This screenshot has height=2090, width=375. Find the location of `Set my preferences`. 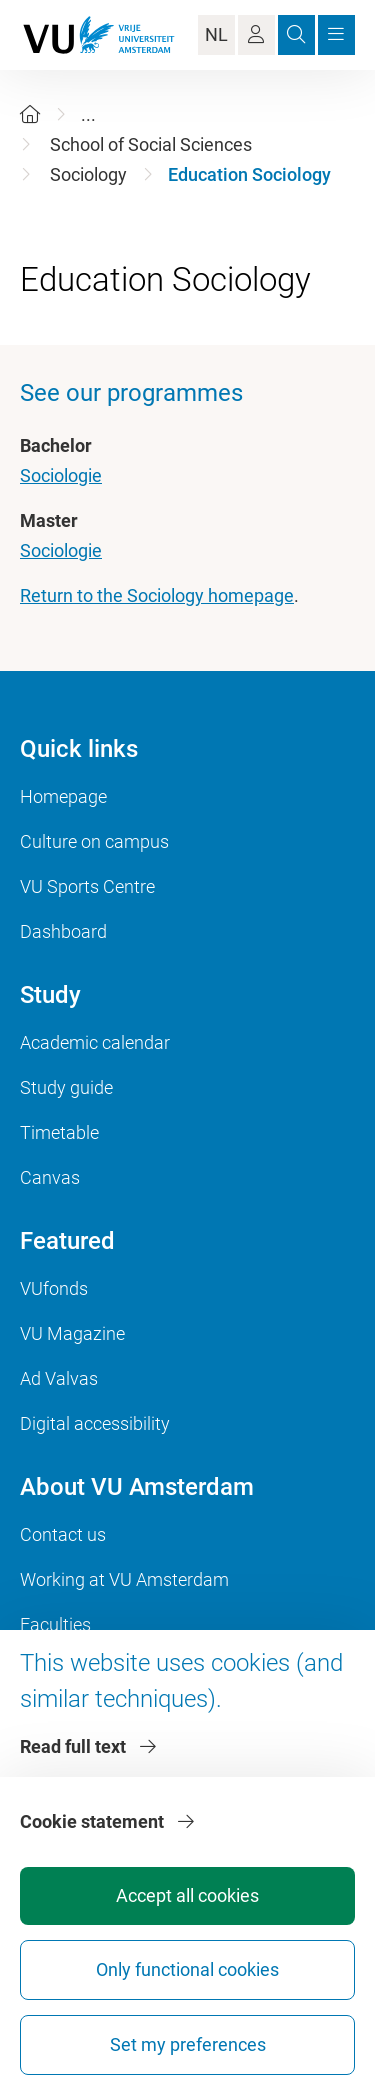

Set my preferences is located at coordinates (188, 2044).